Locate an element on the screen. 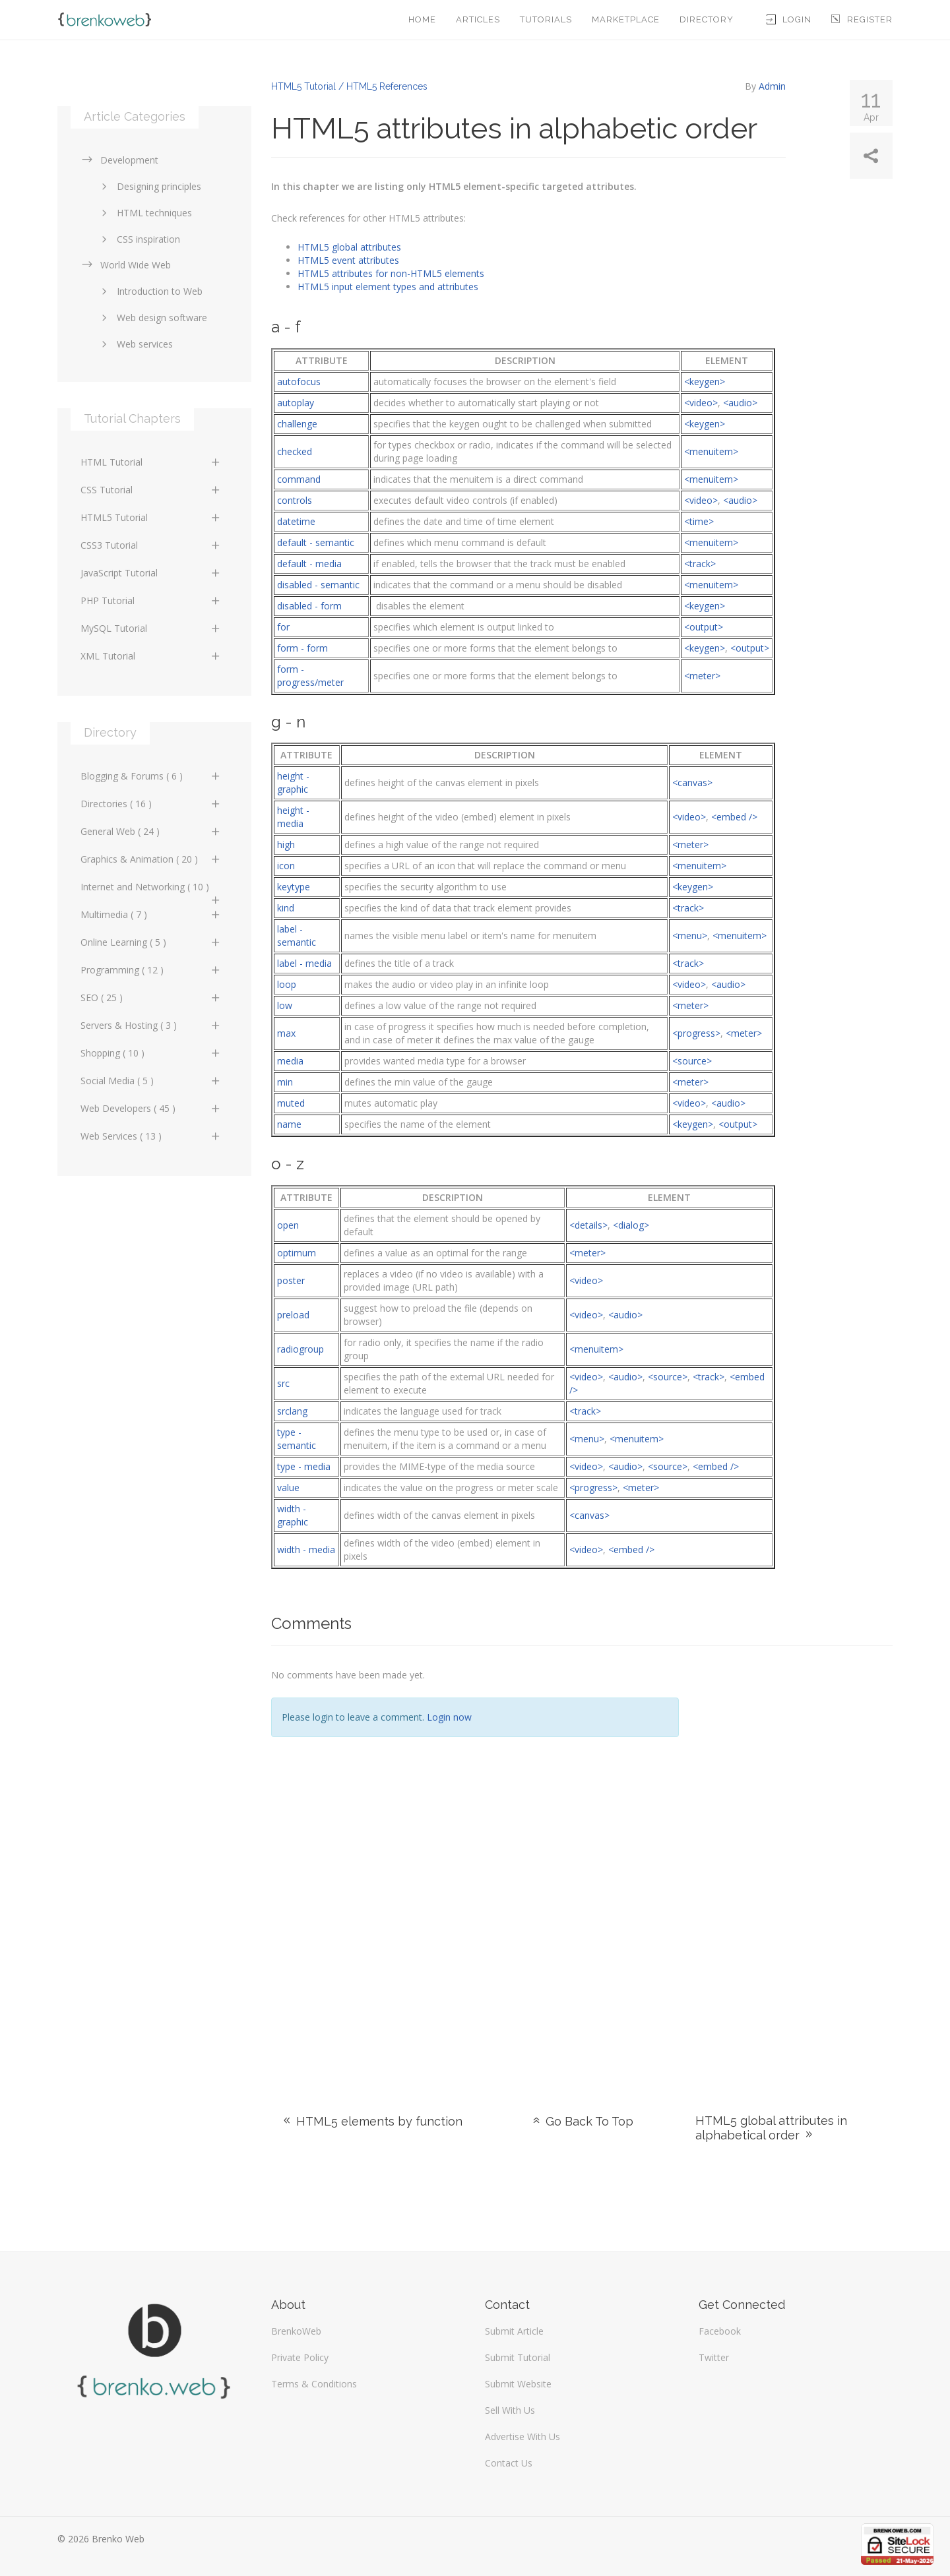 The image size is (950, 2576). Web design software is located at coordinates (152, 317).